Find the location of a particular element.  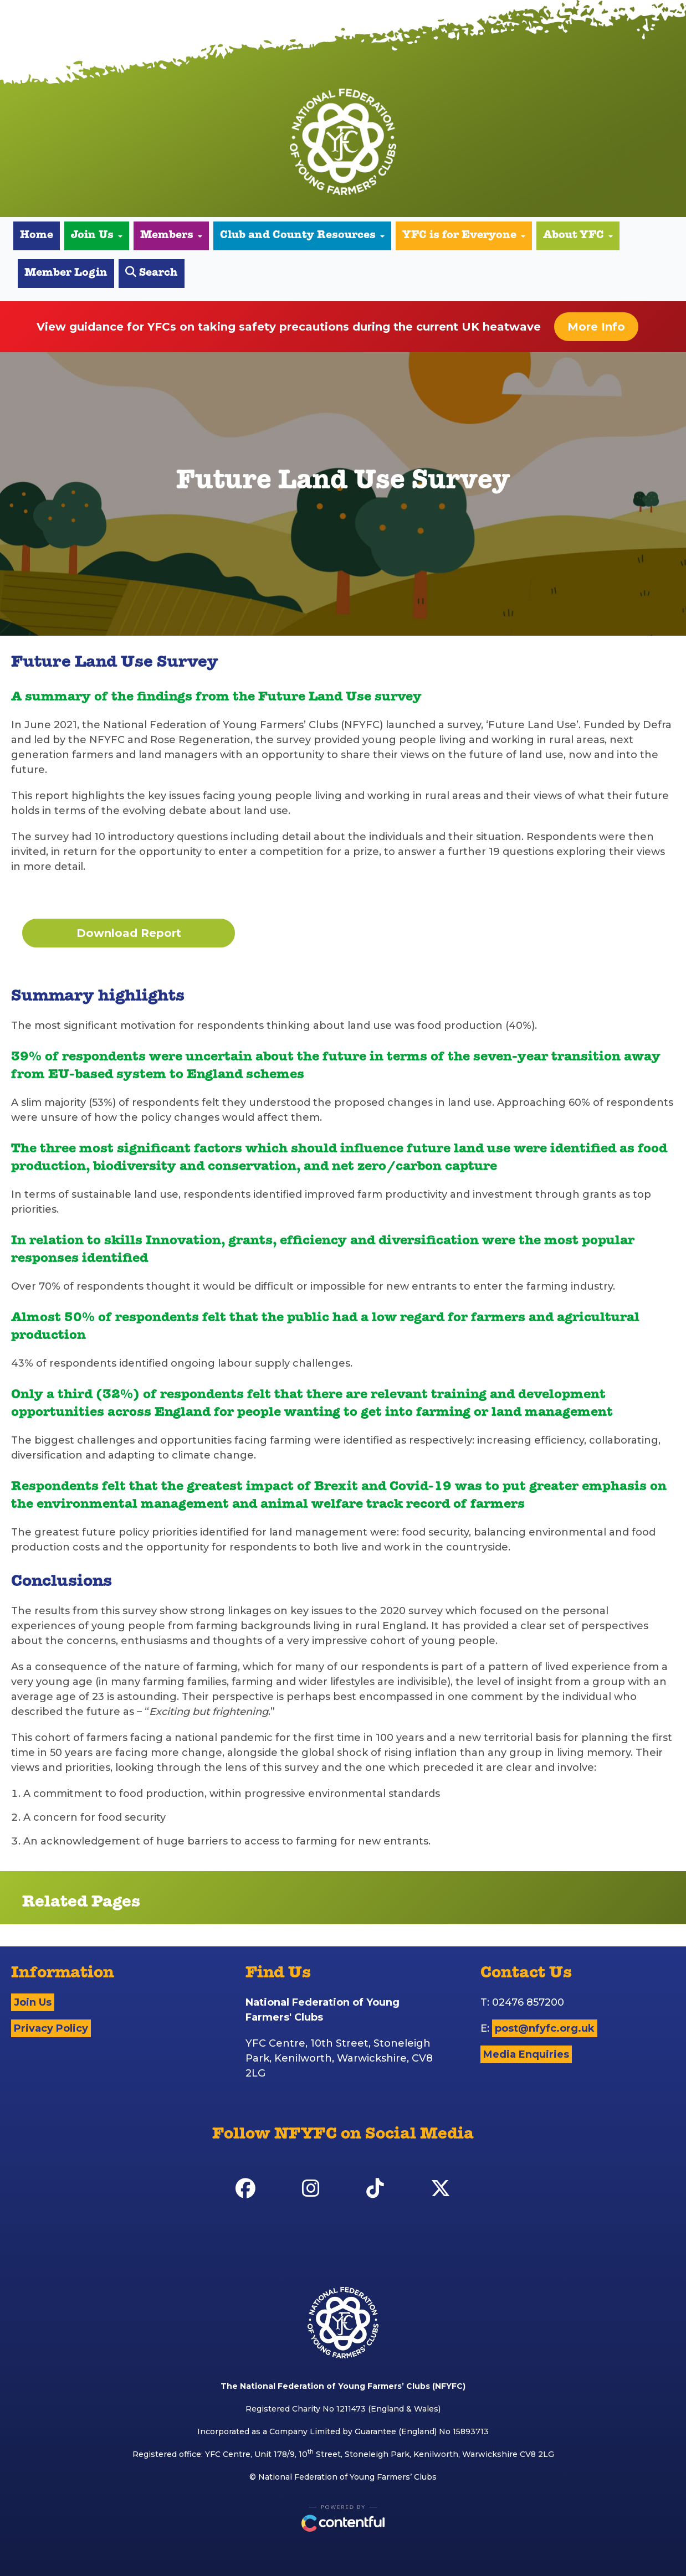

More Info is located at coordinates (596, 326).